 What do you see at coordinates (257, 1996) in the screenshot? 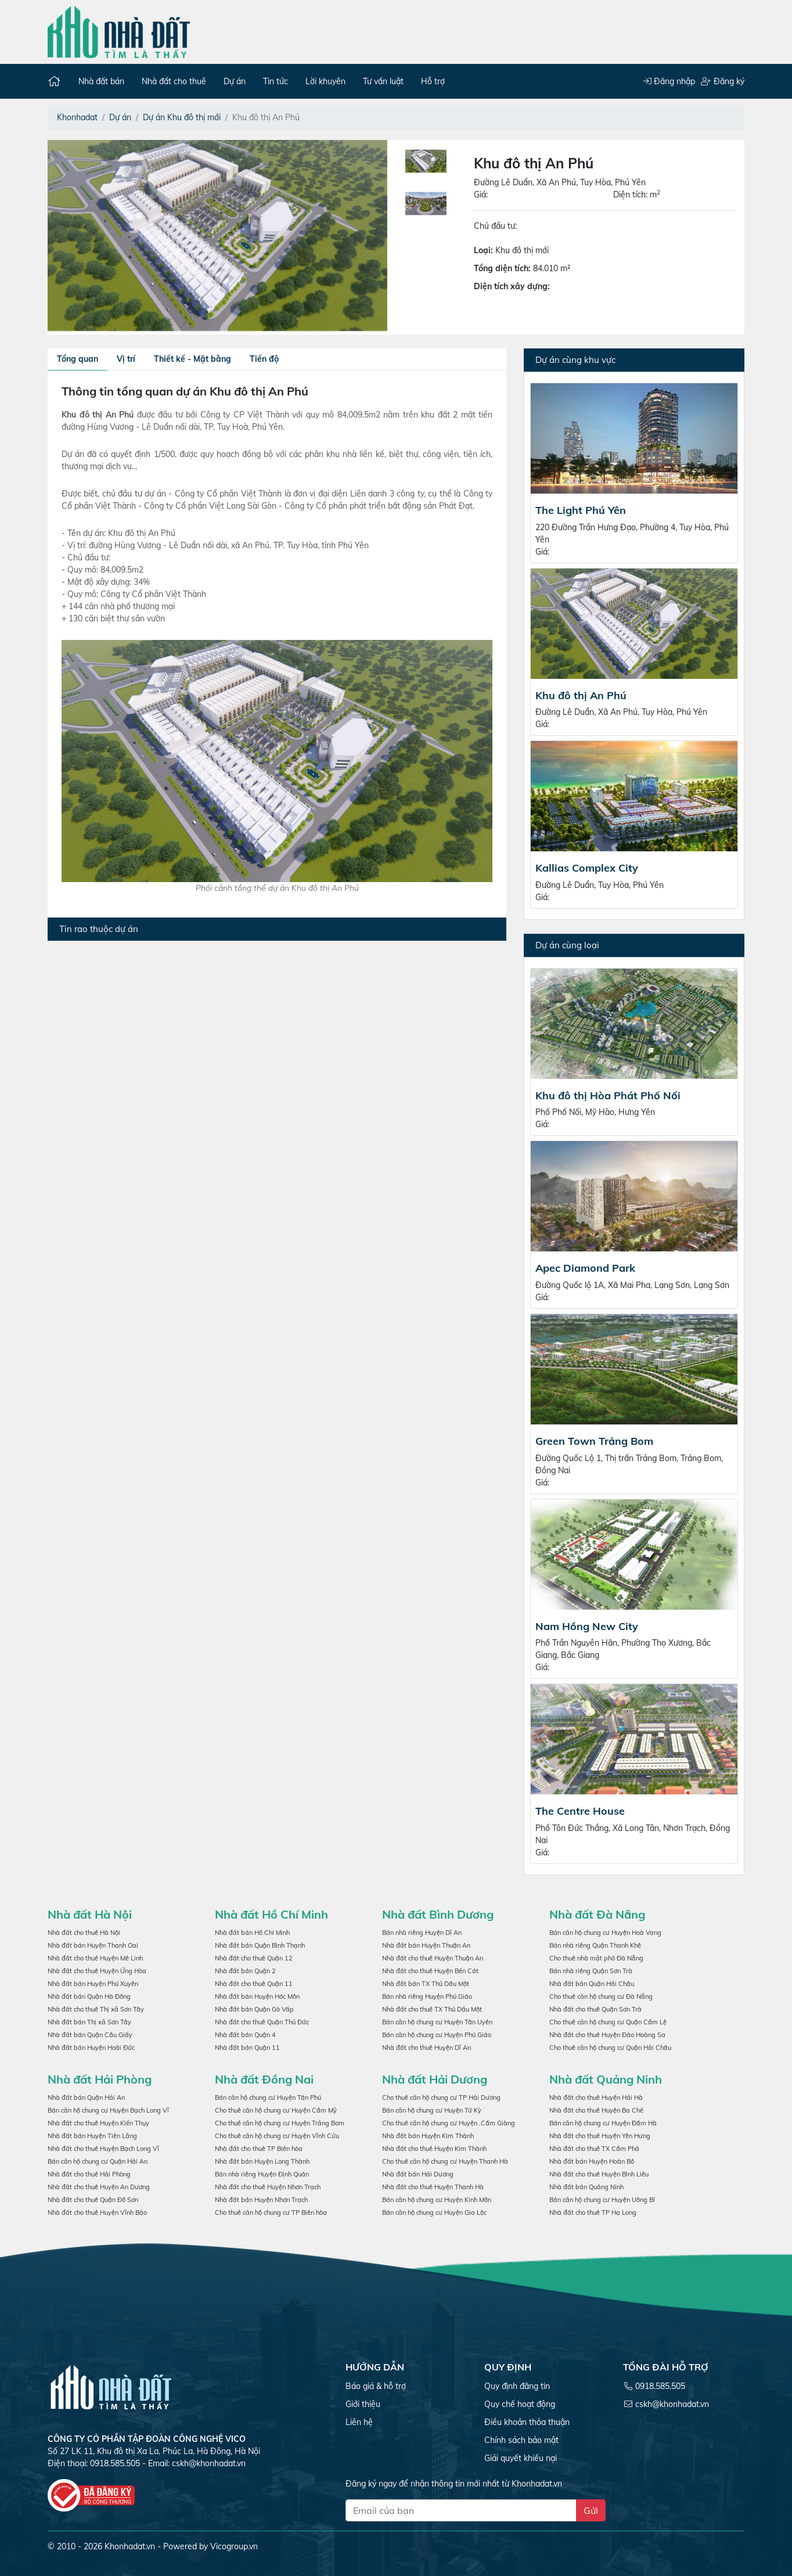
I see `Nhà đất bán Huyện Hóc Môn` at bounding box center [257, 1996].